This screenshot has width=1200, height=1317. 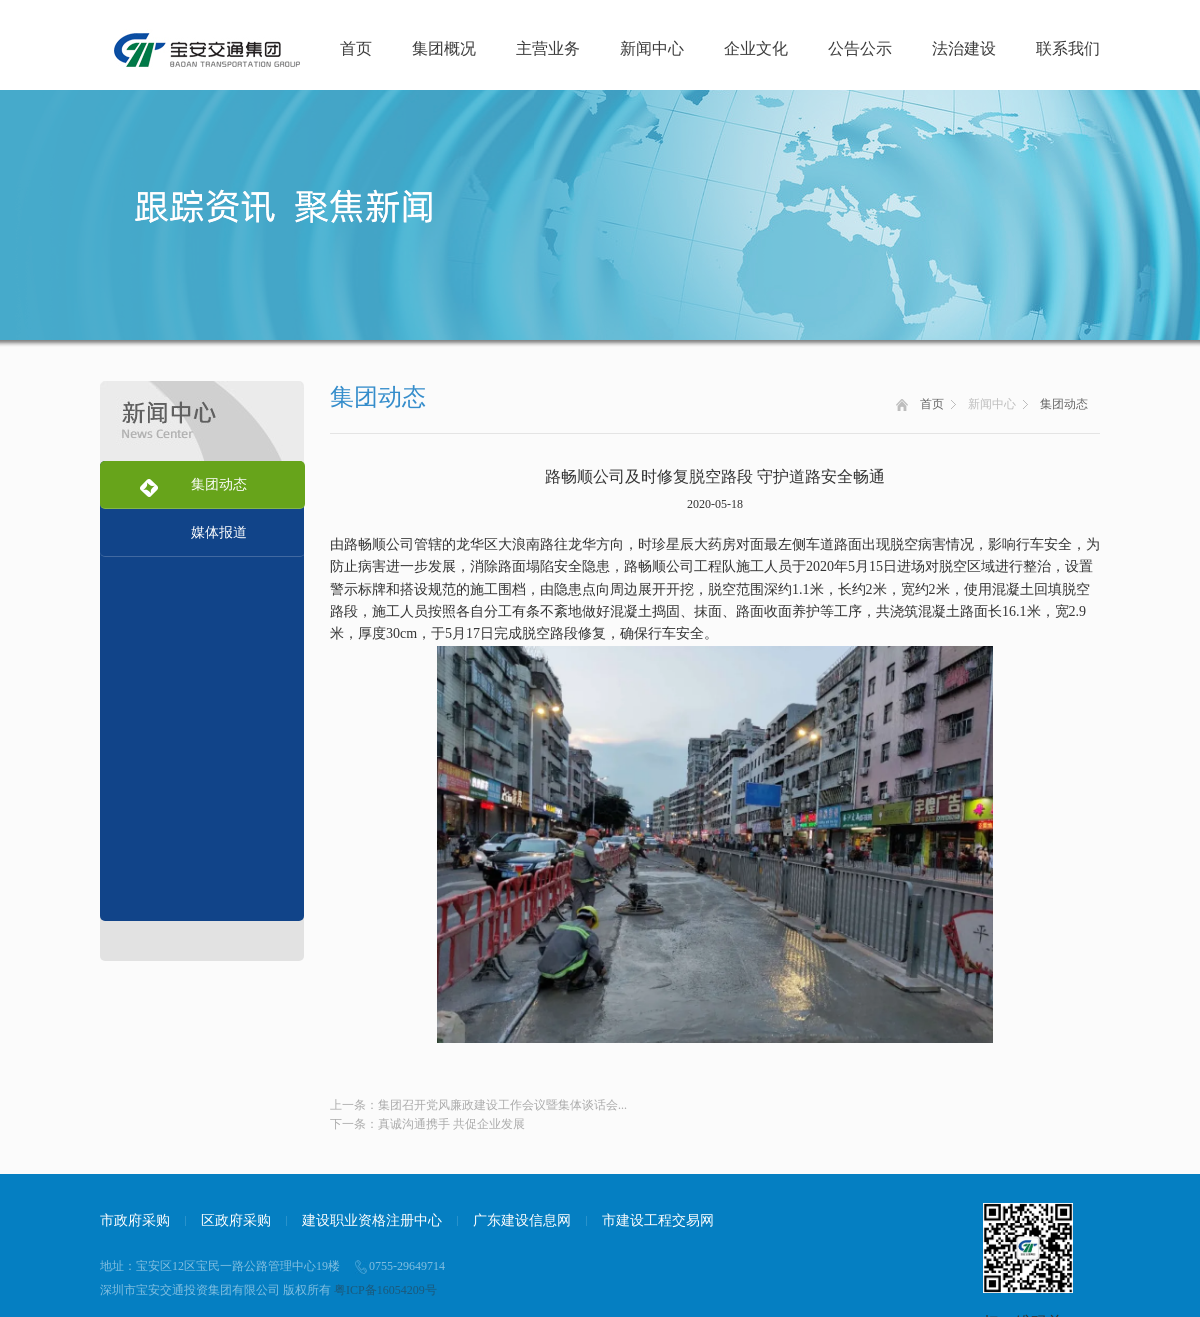 I want to click on 集团概况, so click(x=444, y=48).